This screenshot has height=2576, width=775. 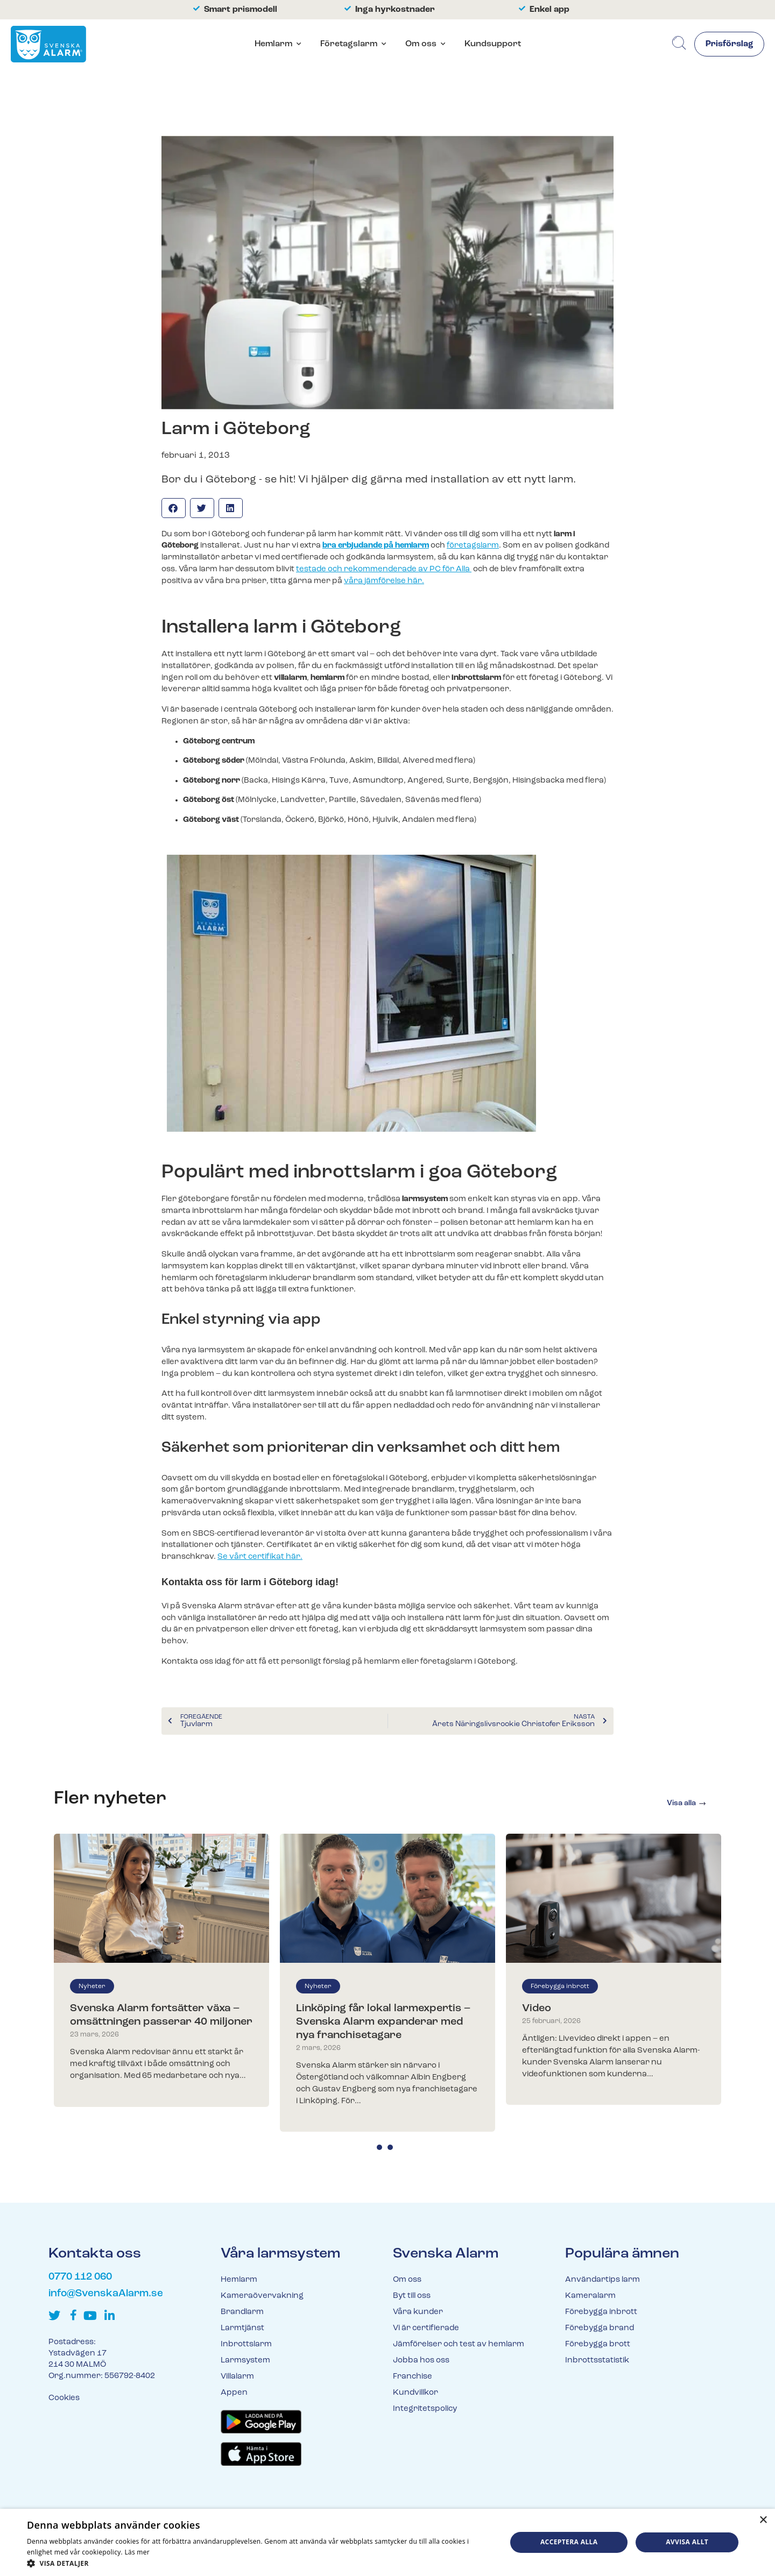 I want to click on Kameralarm, so click(x=590, y=2296).